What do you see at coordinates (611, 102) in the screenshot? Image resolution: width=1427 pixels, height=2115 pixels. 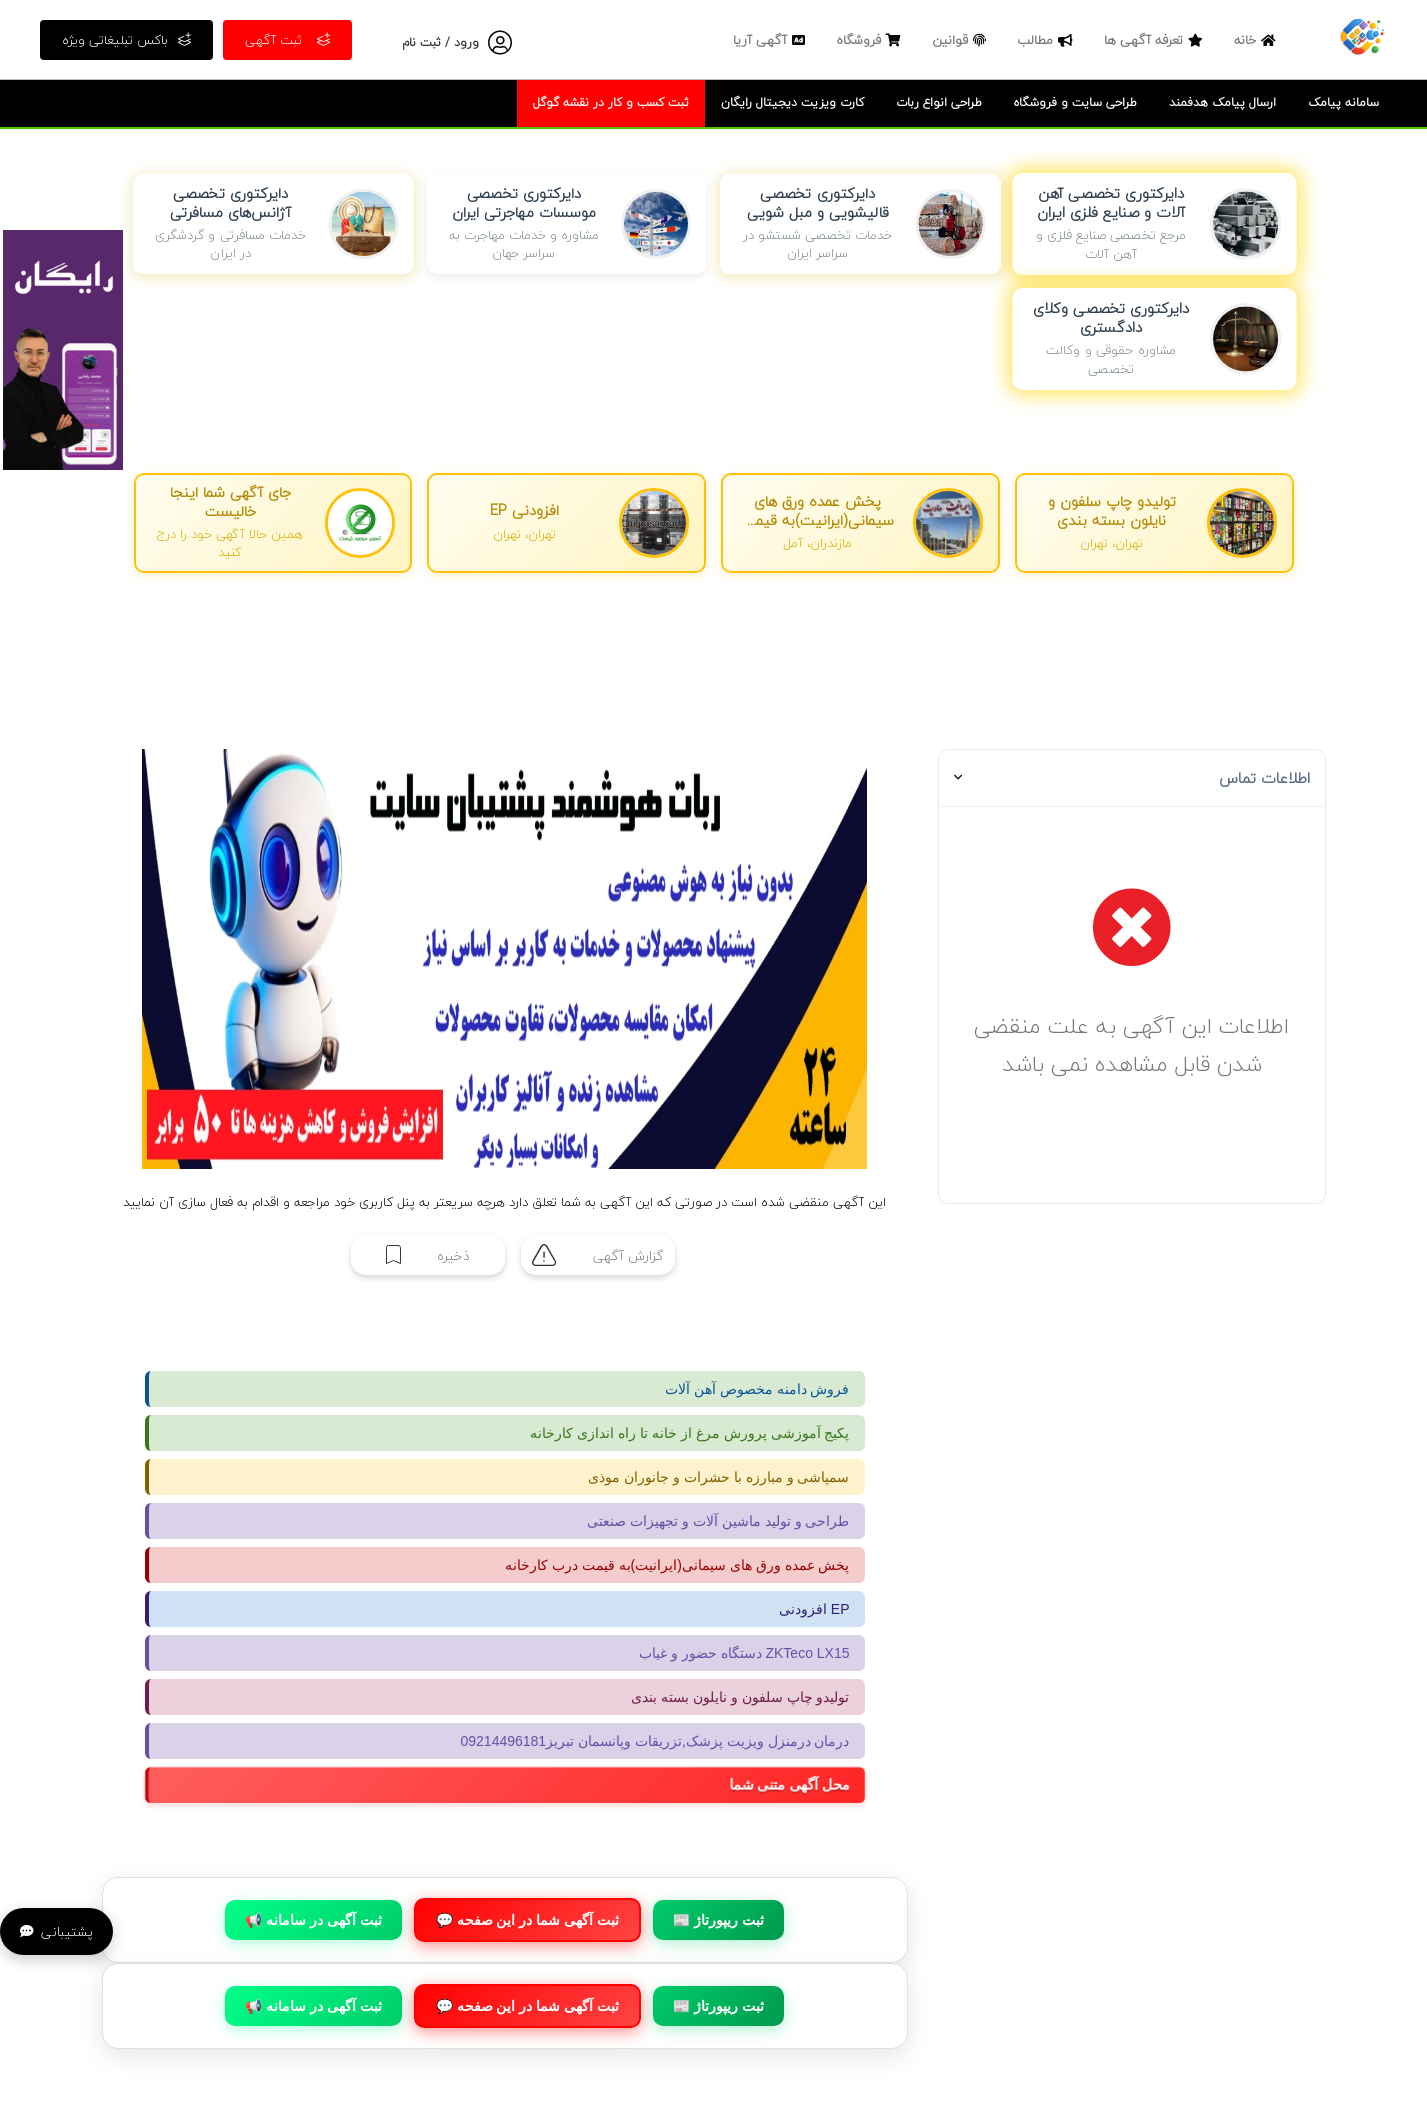 I see `ثبت کسب و کار در نقشه گوگل` at bounding box center [611, 102].